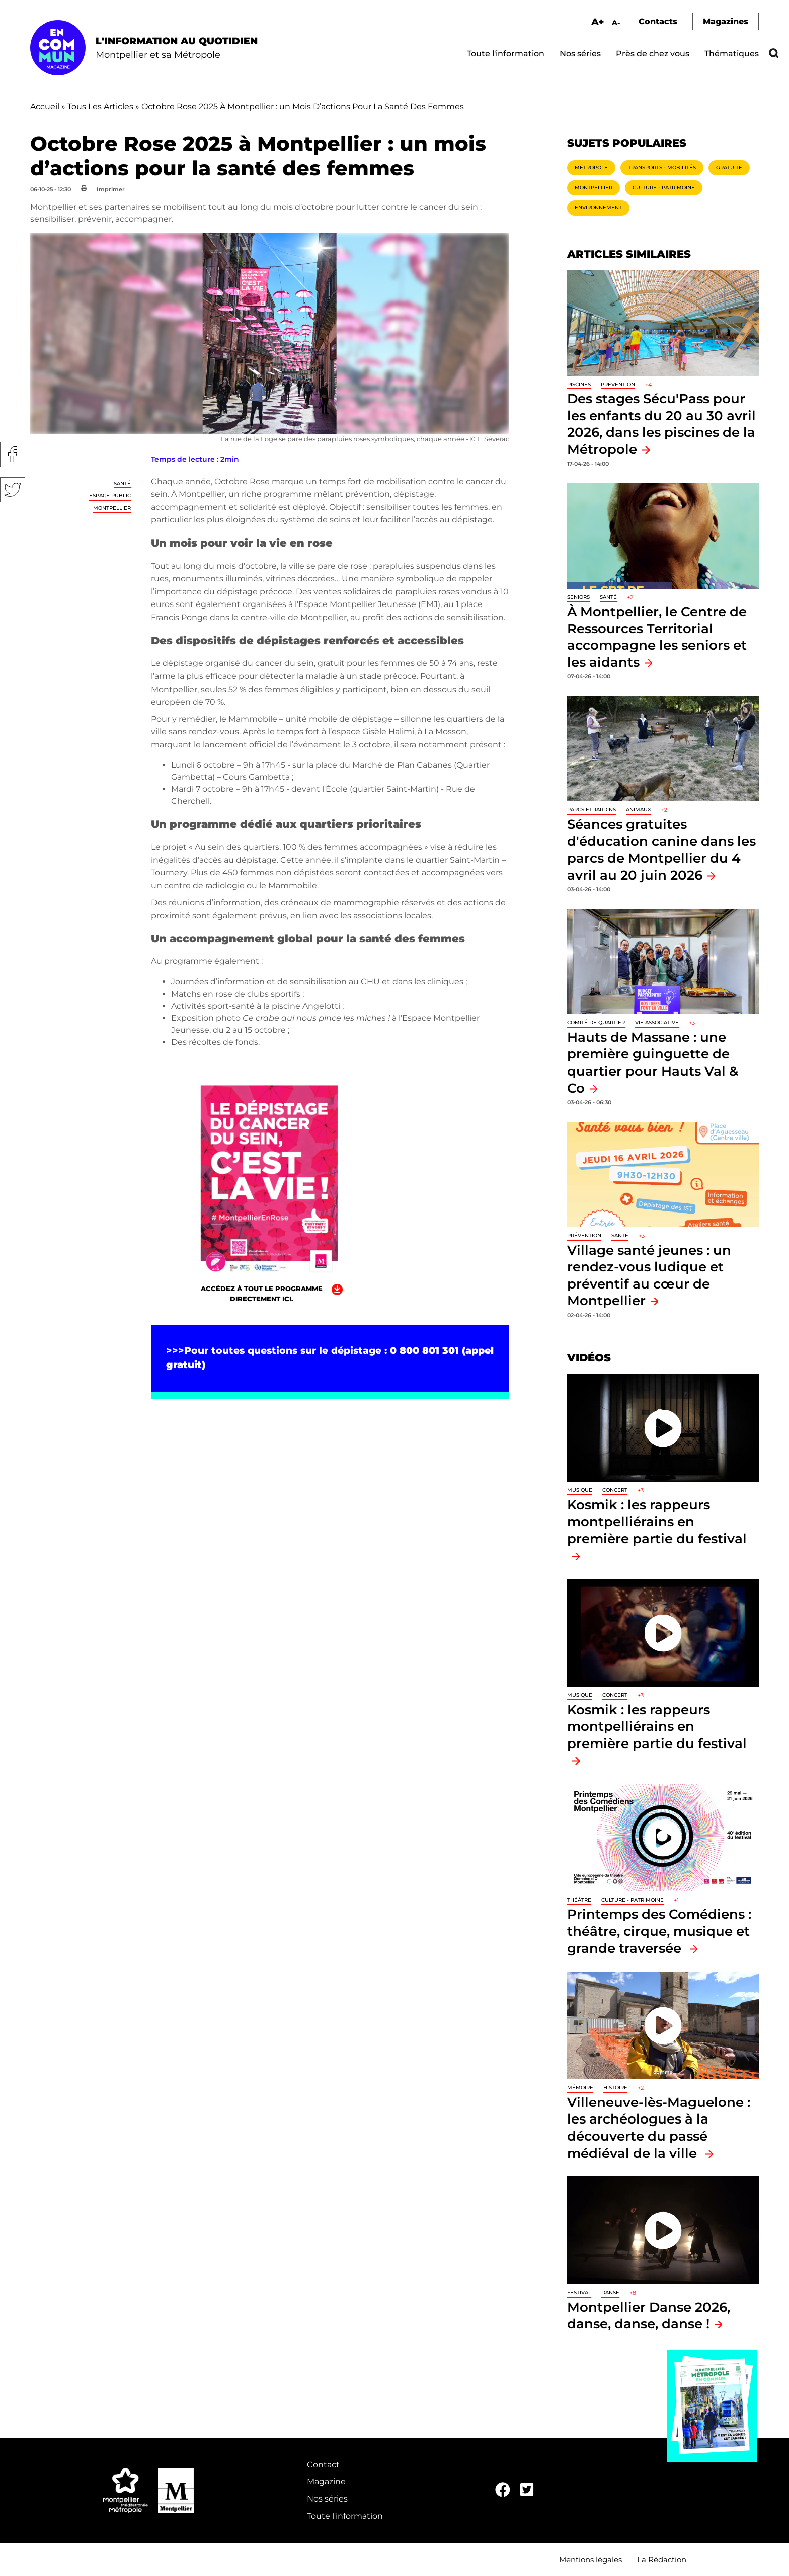 The image size is (789, 2576). I want to click on Concert, so click(614, 1490).